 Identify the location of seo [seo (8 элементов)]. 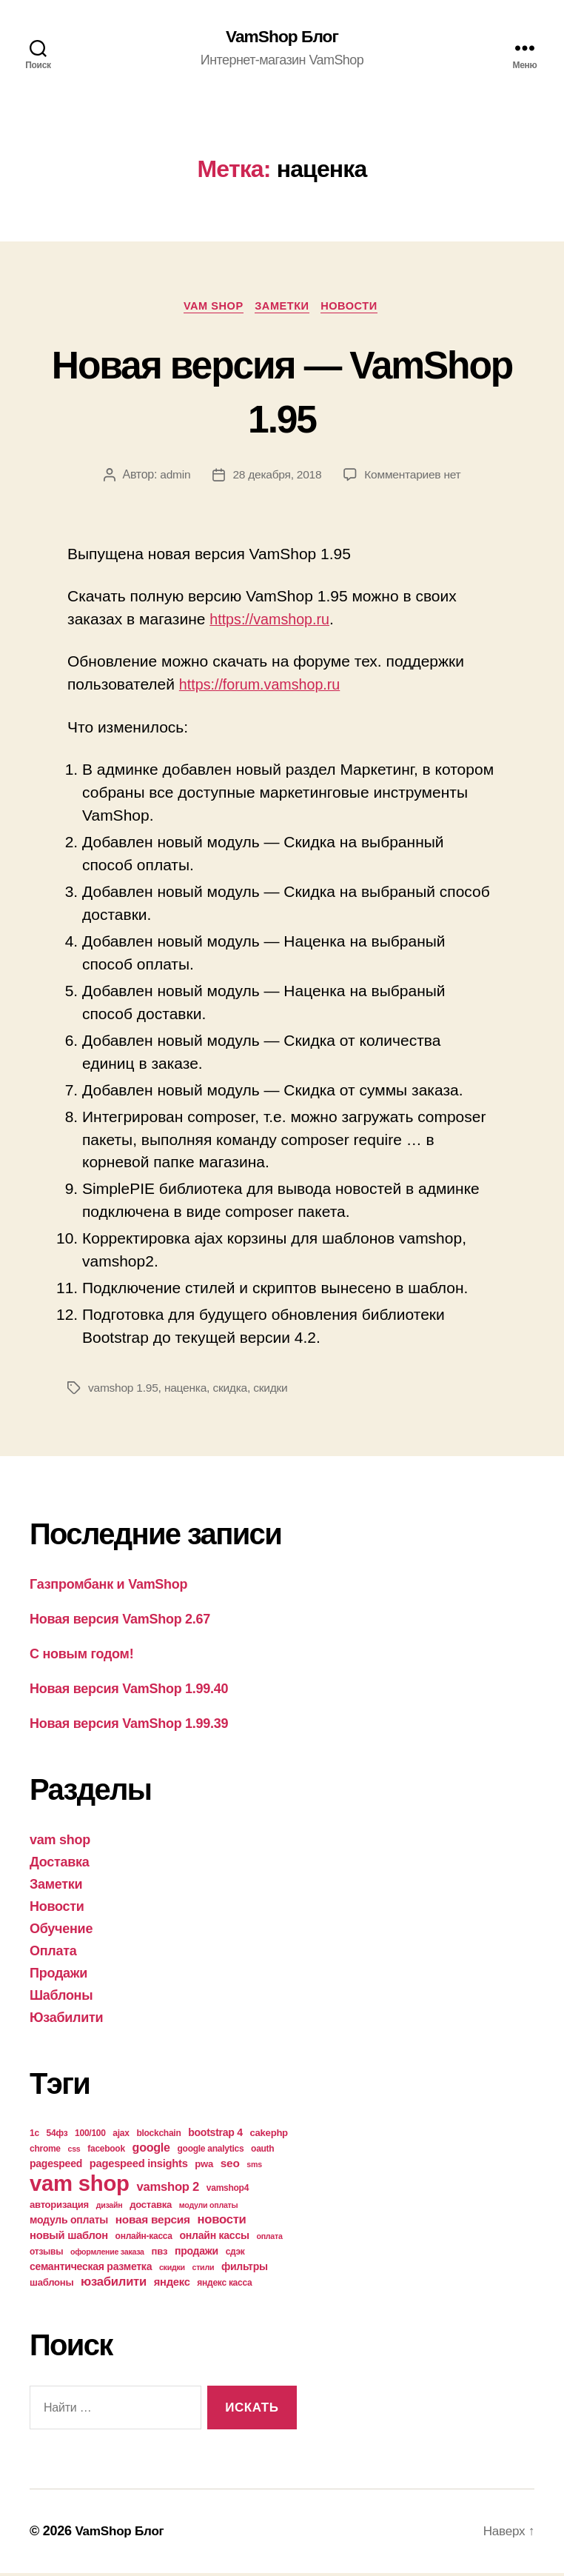
(230, 2166).